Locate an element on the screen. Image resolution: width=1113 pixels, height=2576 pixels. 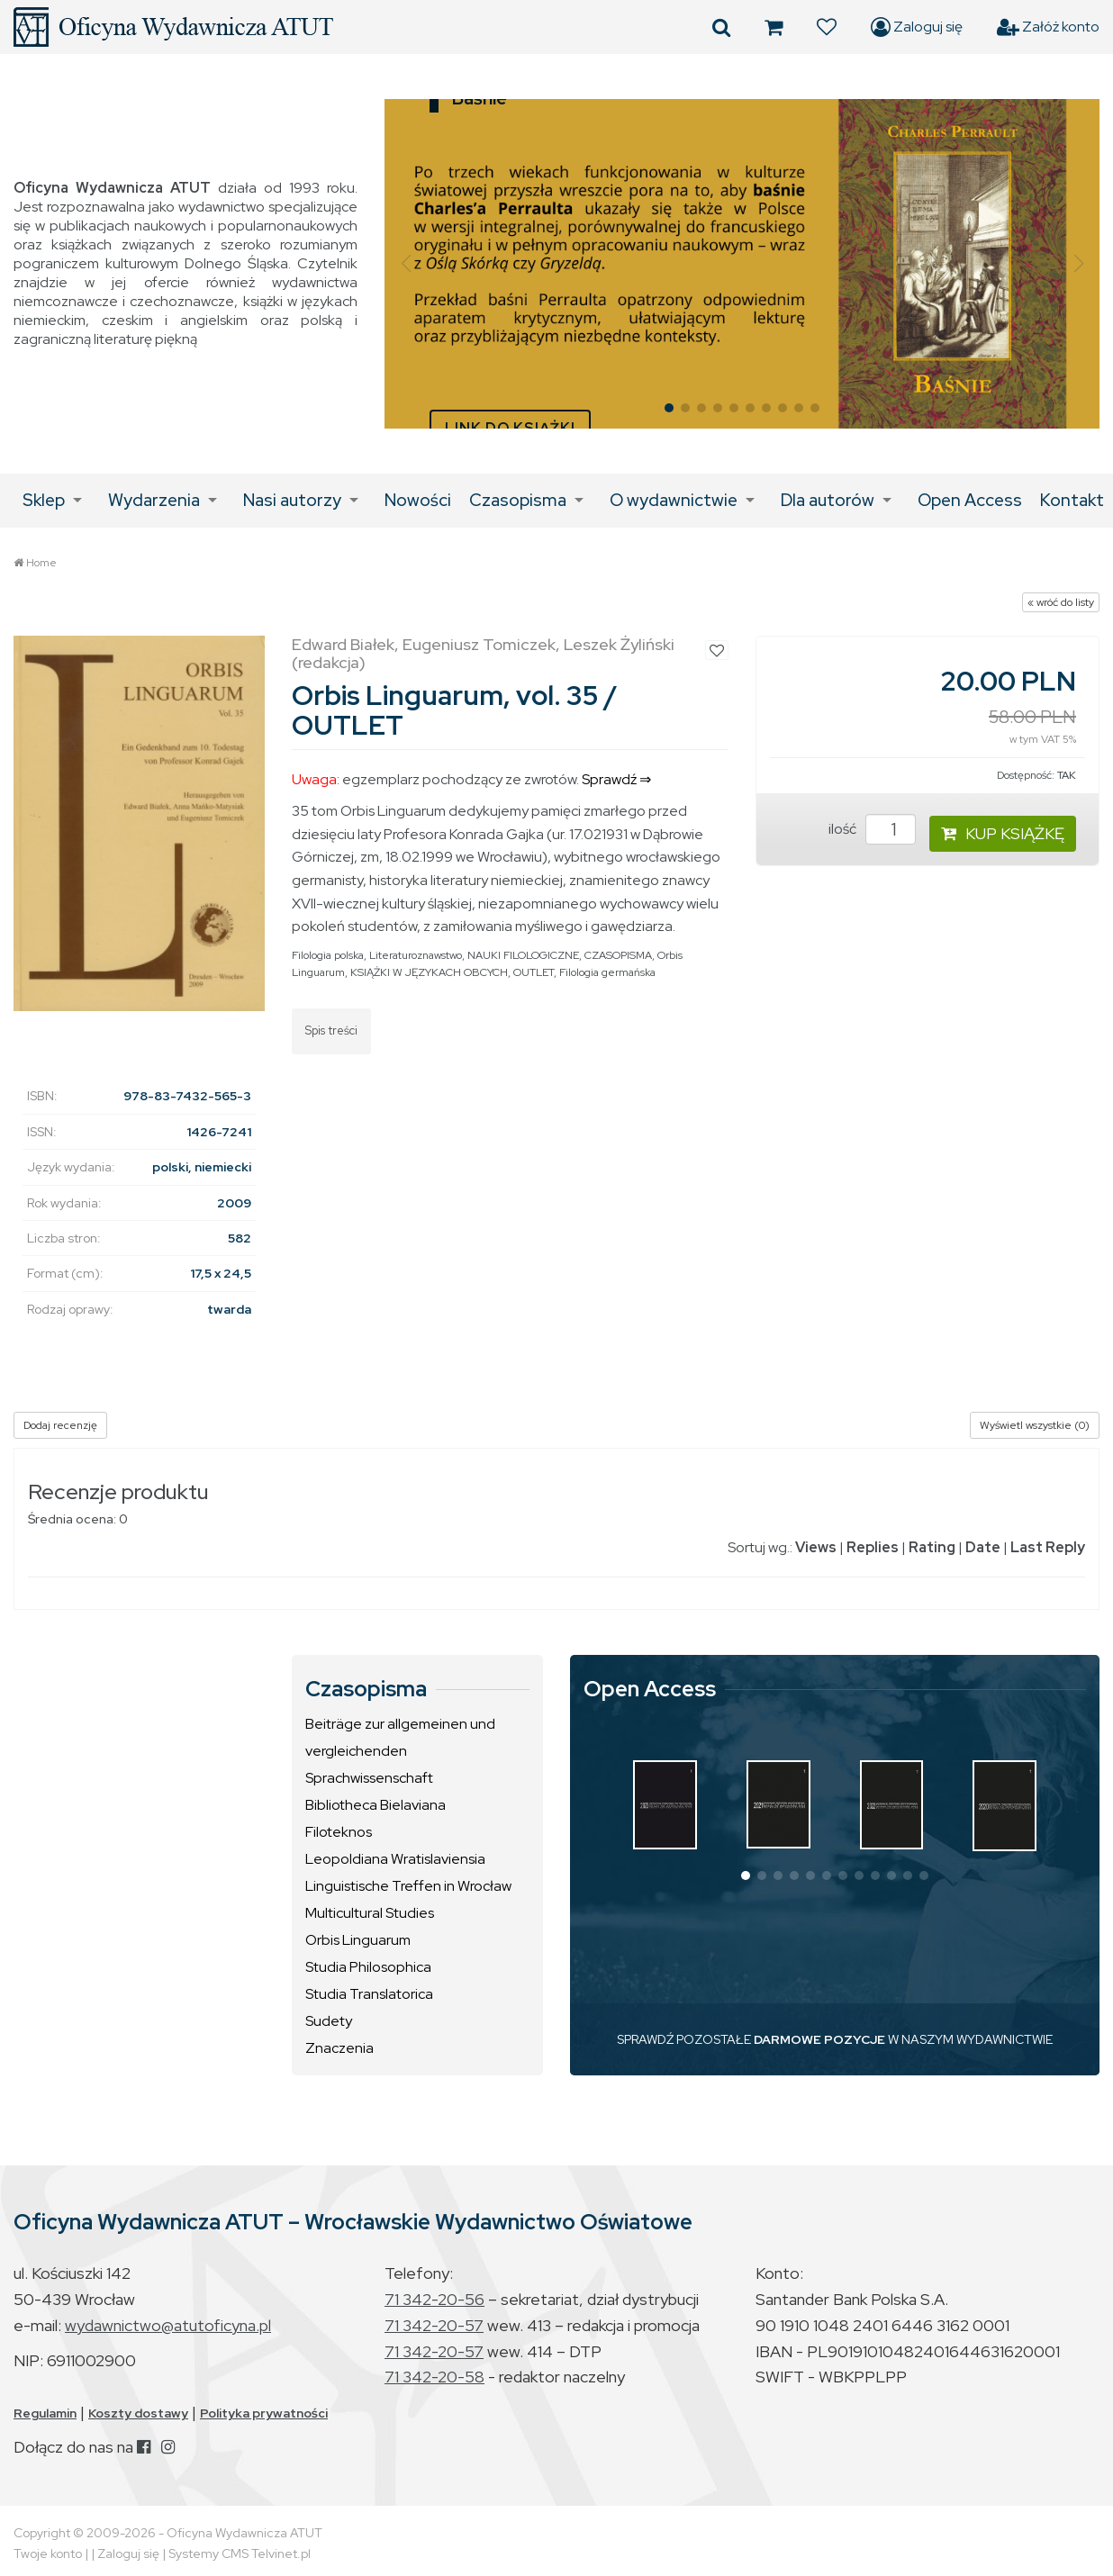
Multicultural Studies is located at coordinates (369, 1912).